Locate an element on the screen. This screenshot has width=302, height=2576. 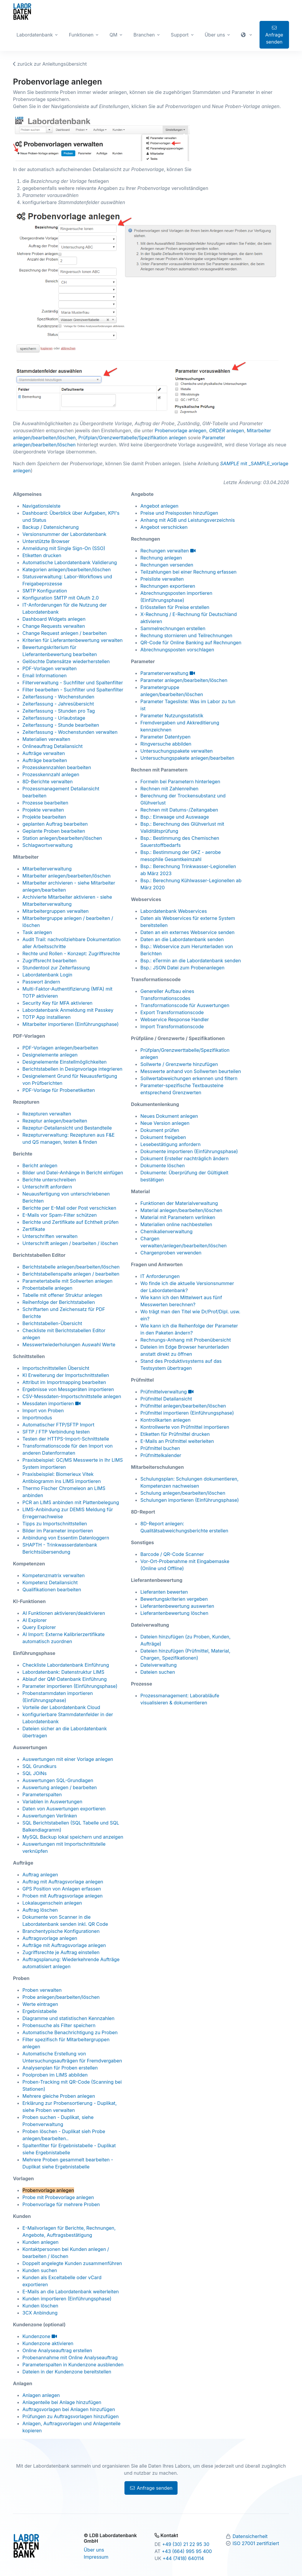
Ergebnistabelle is located at coordinates (39, 2011).